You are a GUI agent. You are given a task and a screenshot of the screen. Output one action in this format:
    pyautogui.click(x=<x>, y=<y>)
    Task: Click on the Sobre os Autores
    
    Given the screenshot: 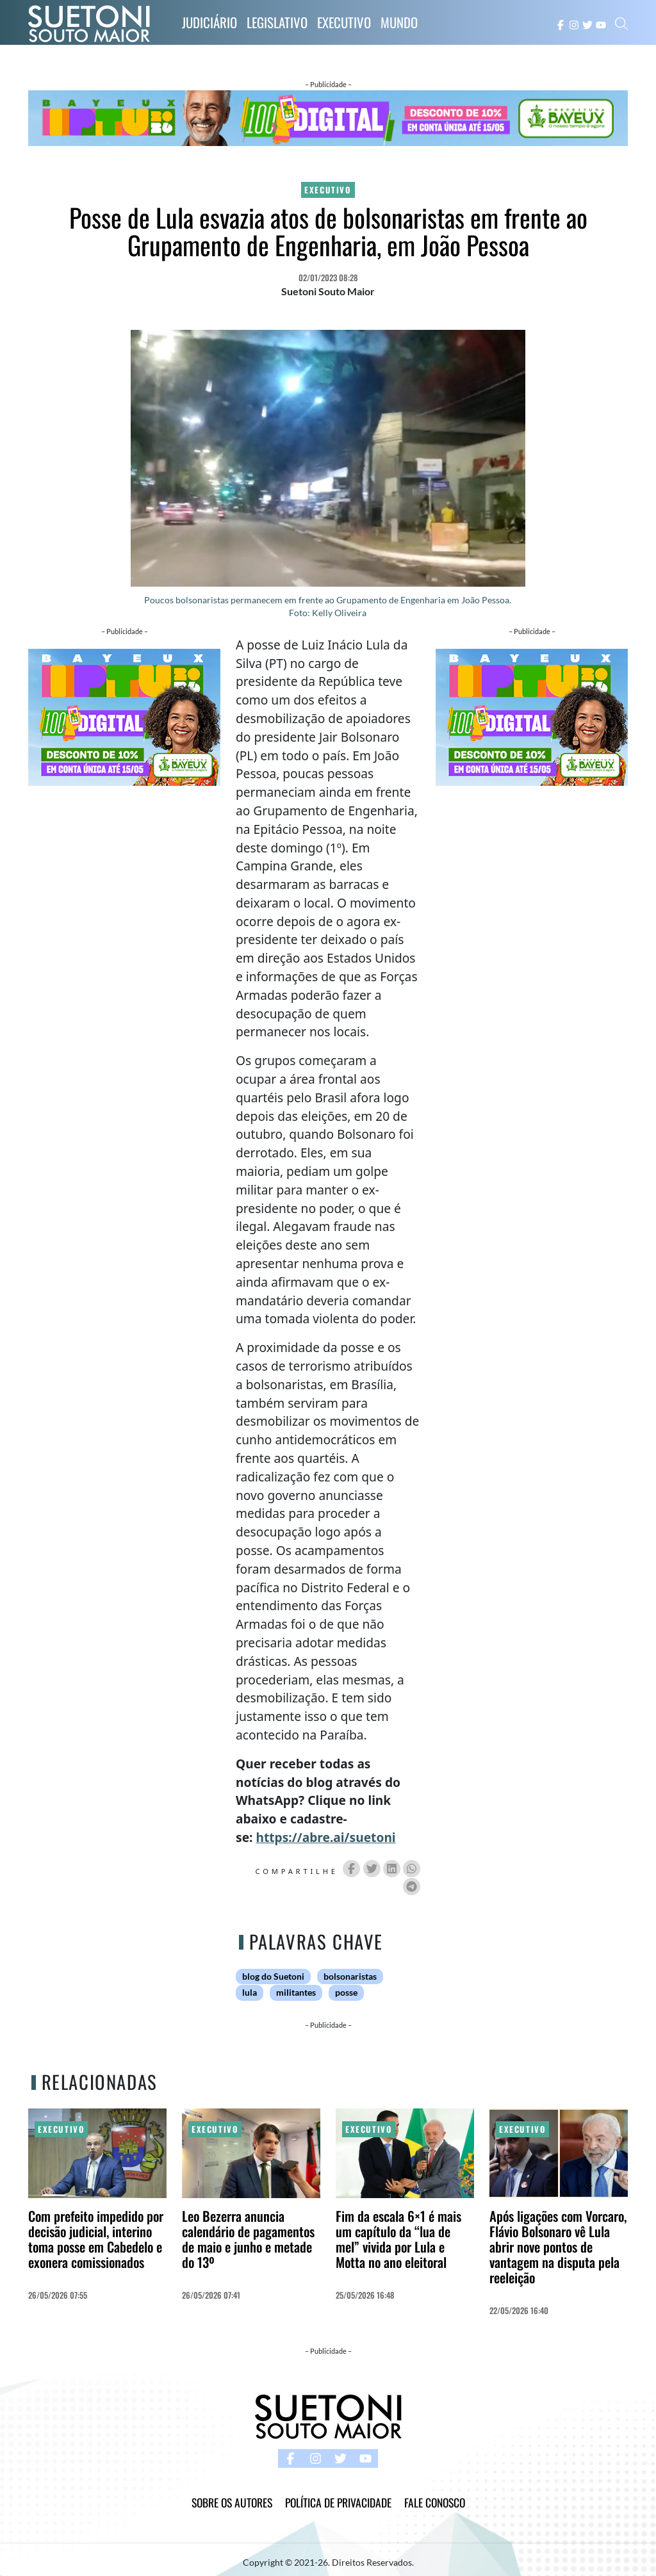 What is the action you would take?
    pyautogui.click(x=232, y=2502)
    